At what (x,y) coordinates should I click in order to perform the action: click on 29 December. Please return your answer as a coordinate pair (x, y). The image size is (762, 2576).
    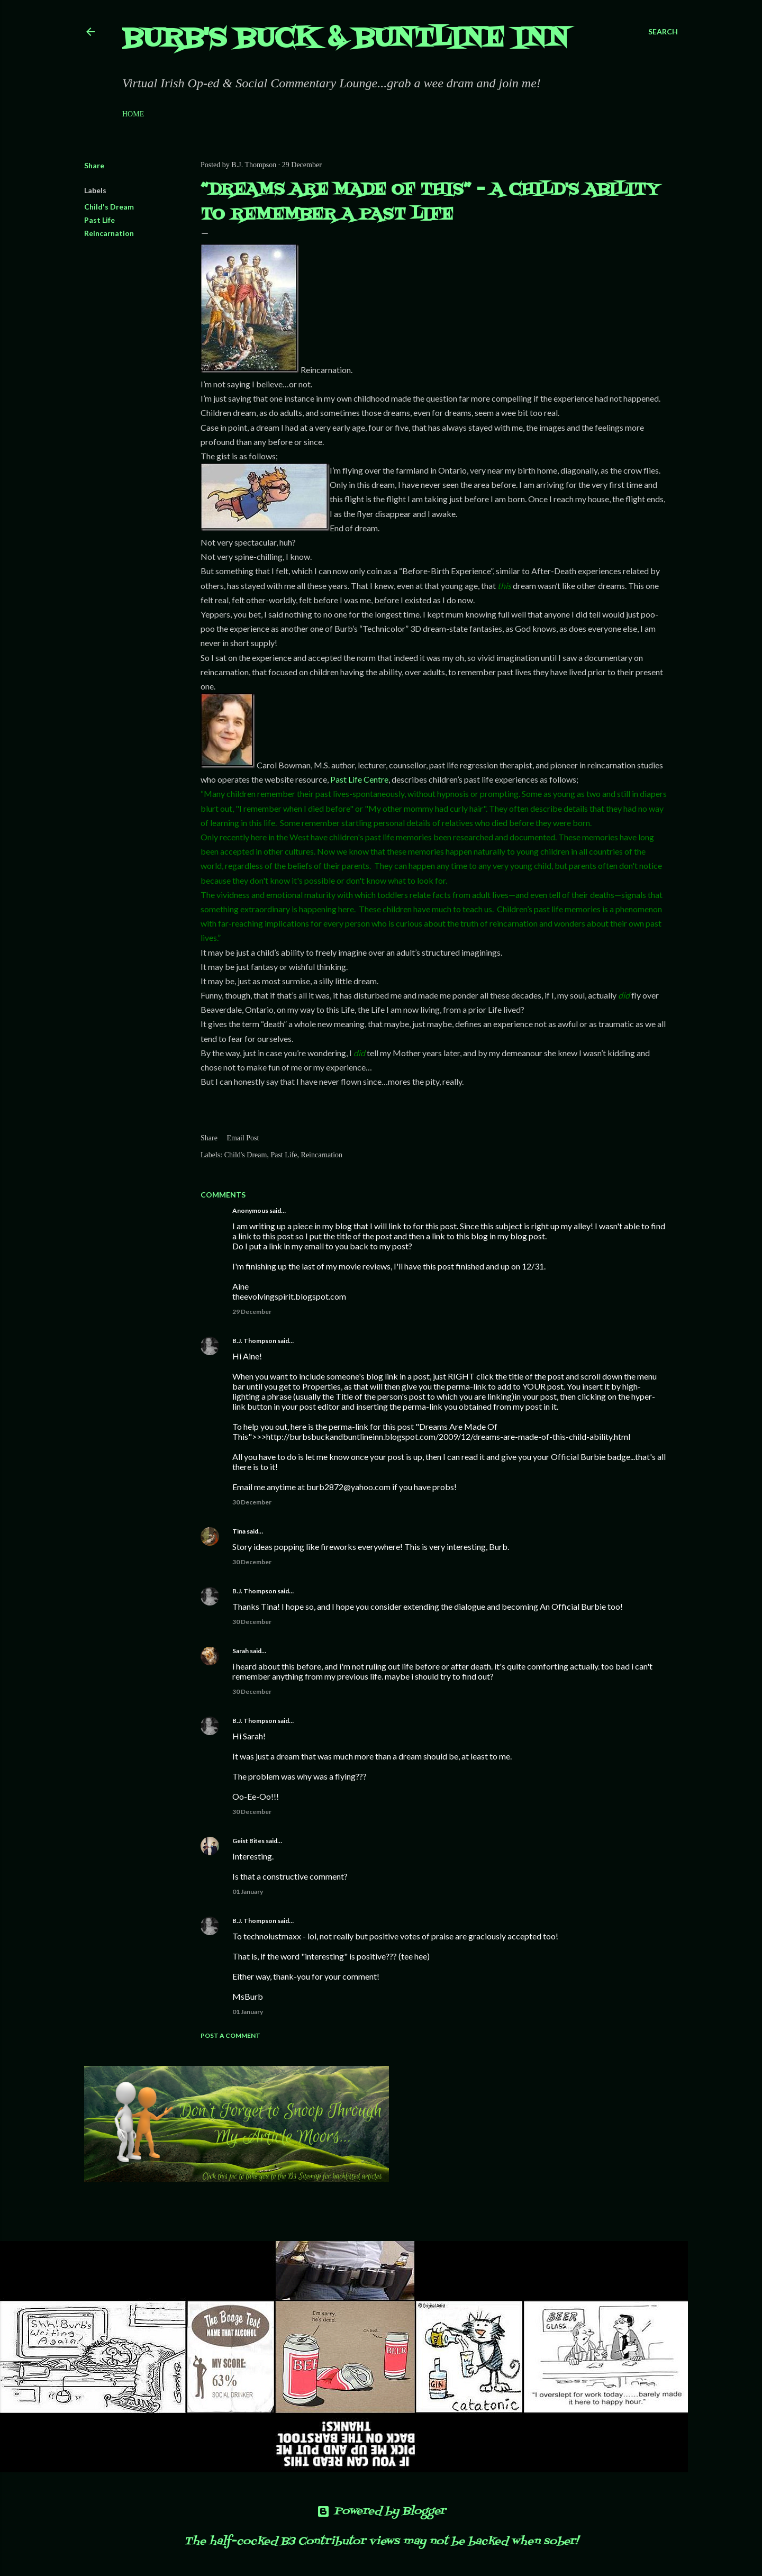
    Looking at the image, I should click on (251, 1312).